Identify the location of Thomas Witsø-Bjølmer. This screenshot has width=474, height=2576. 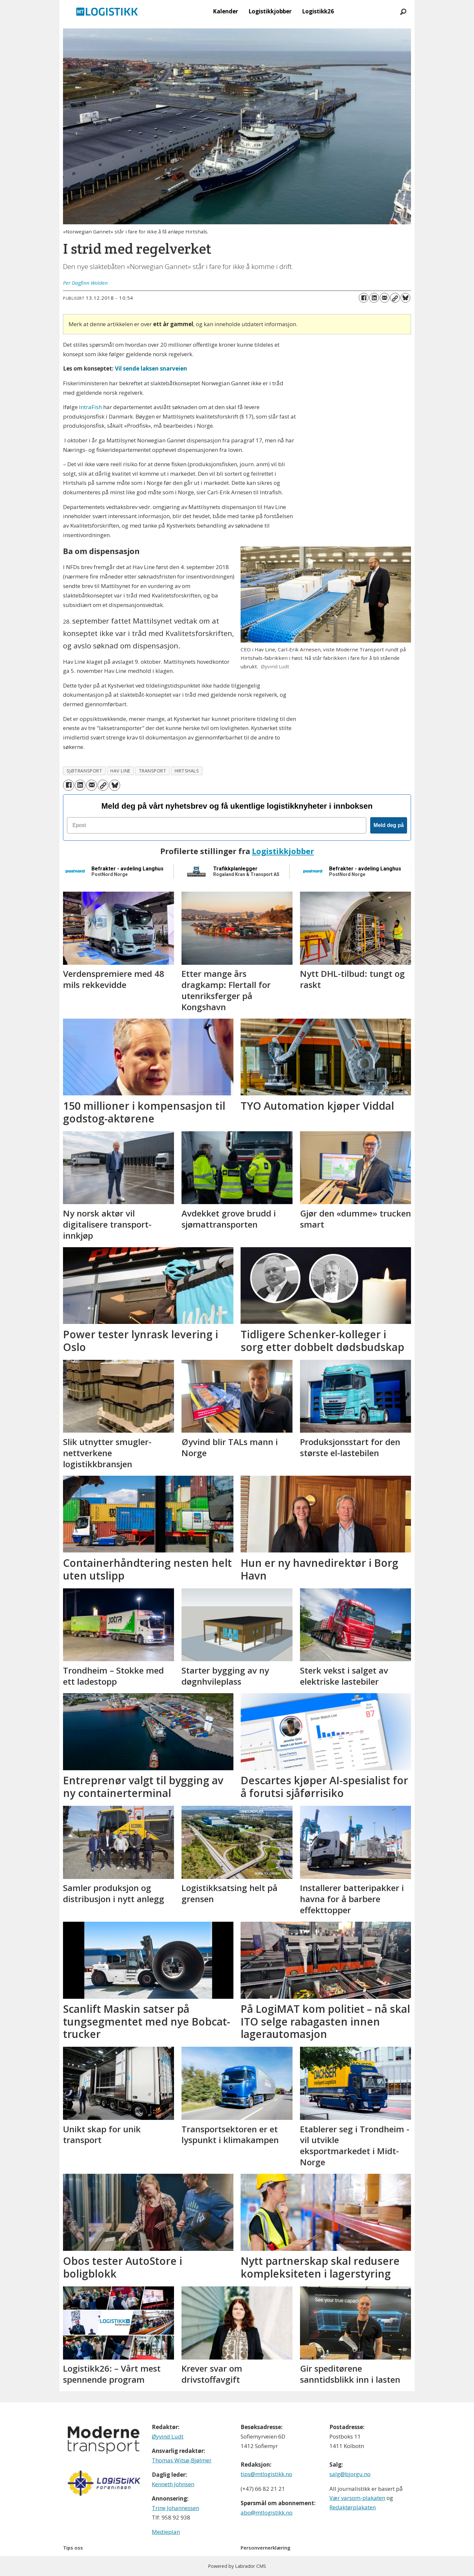
(182, 2460).